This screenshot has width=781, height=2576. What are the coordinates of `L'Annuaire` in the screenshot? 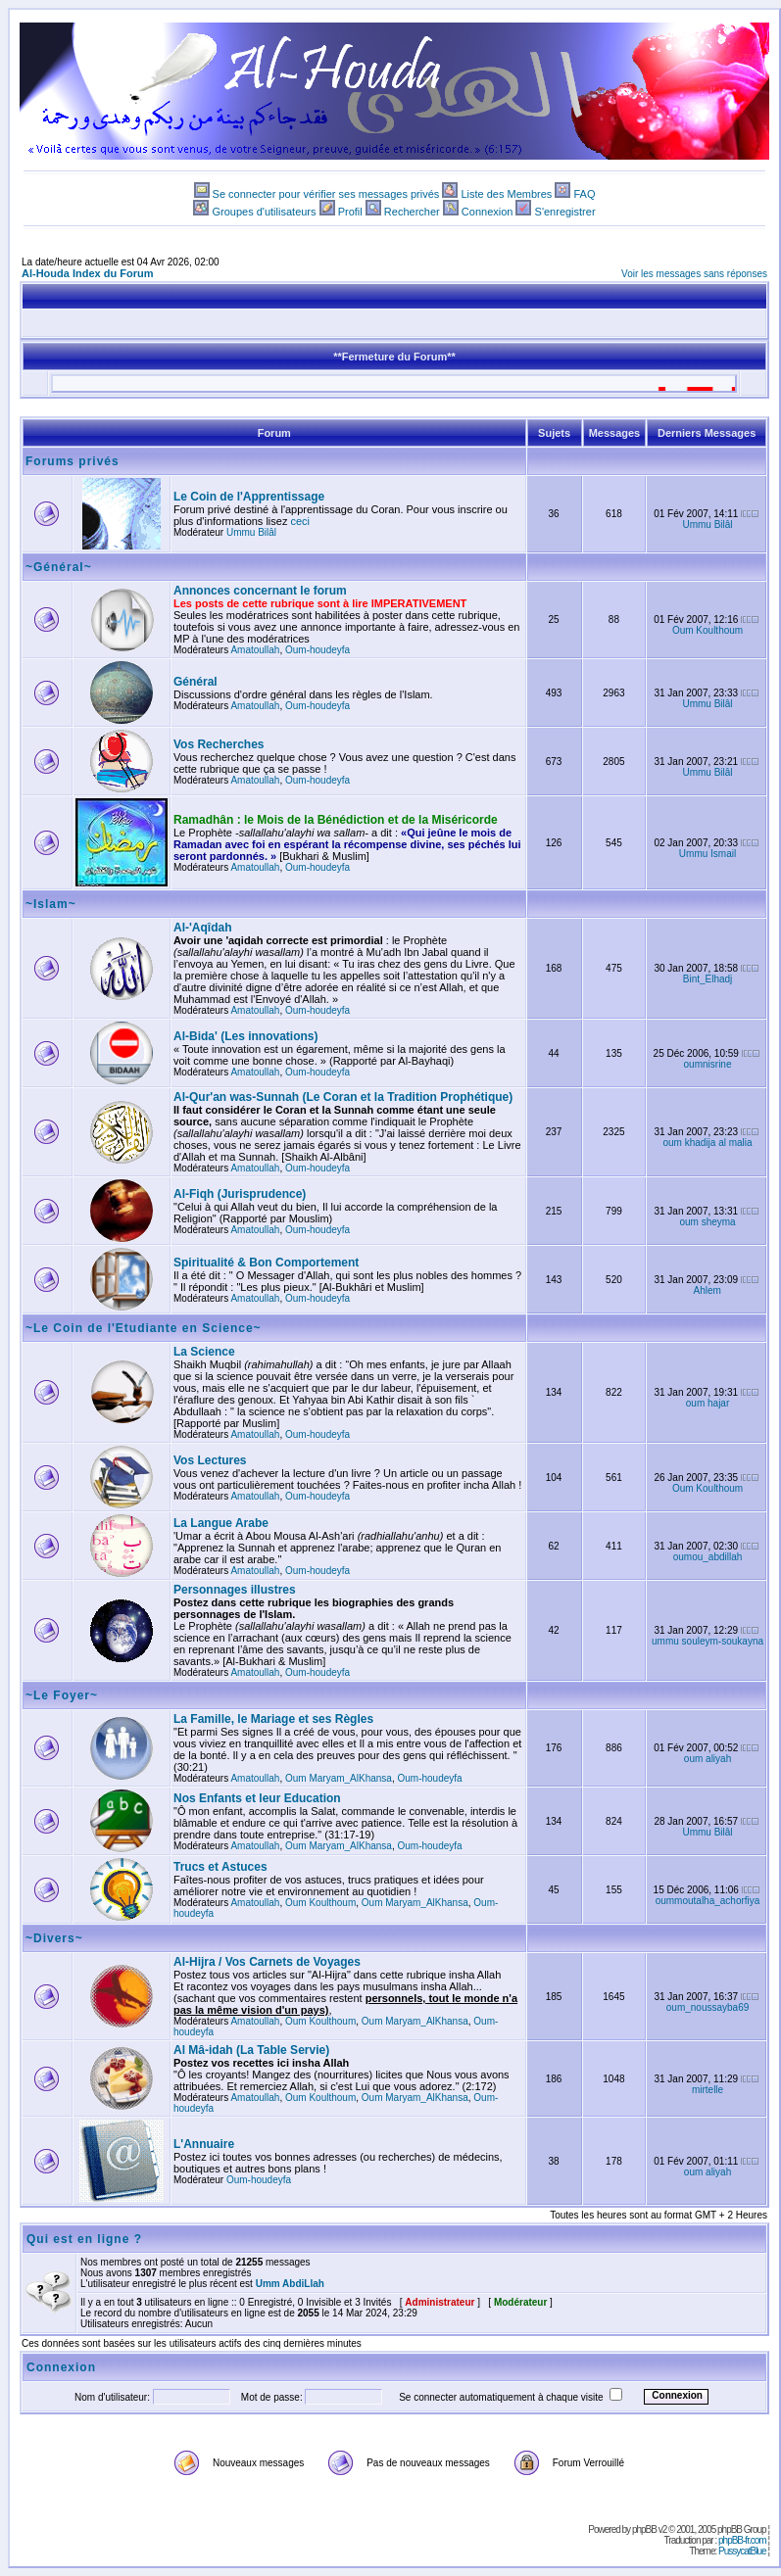 It's located at (203, 2144).